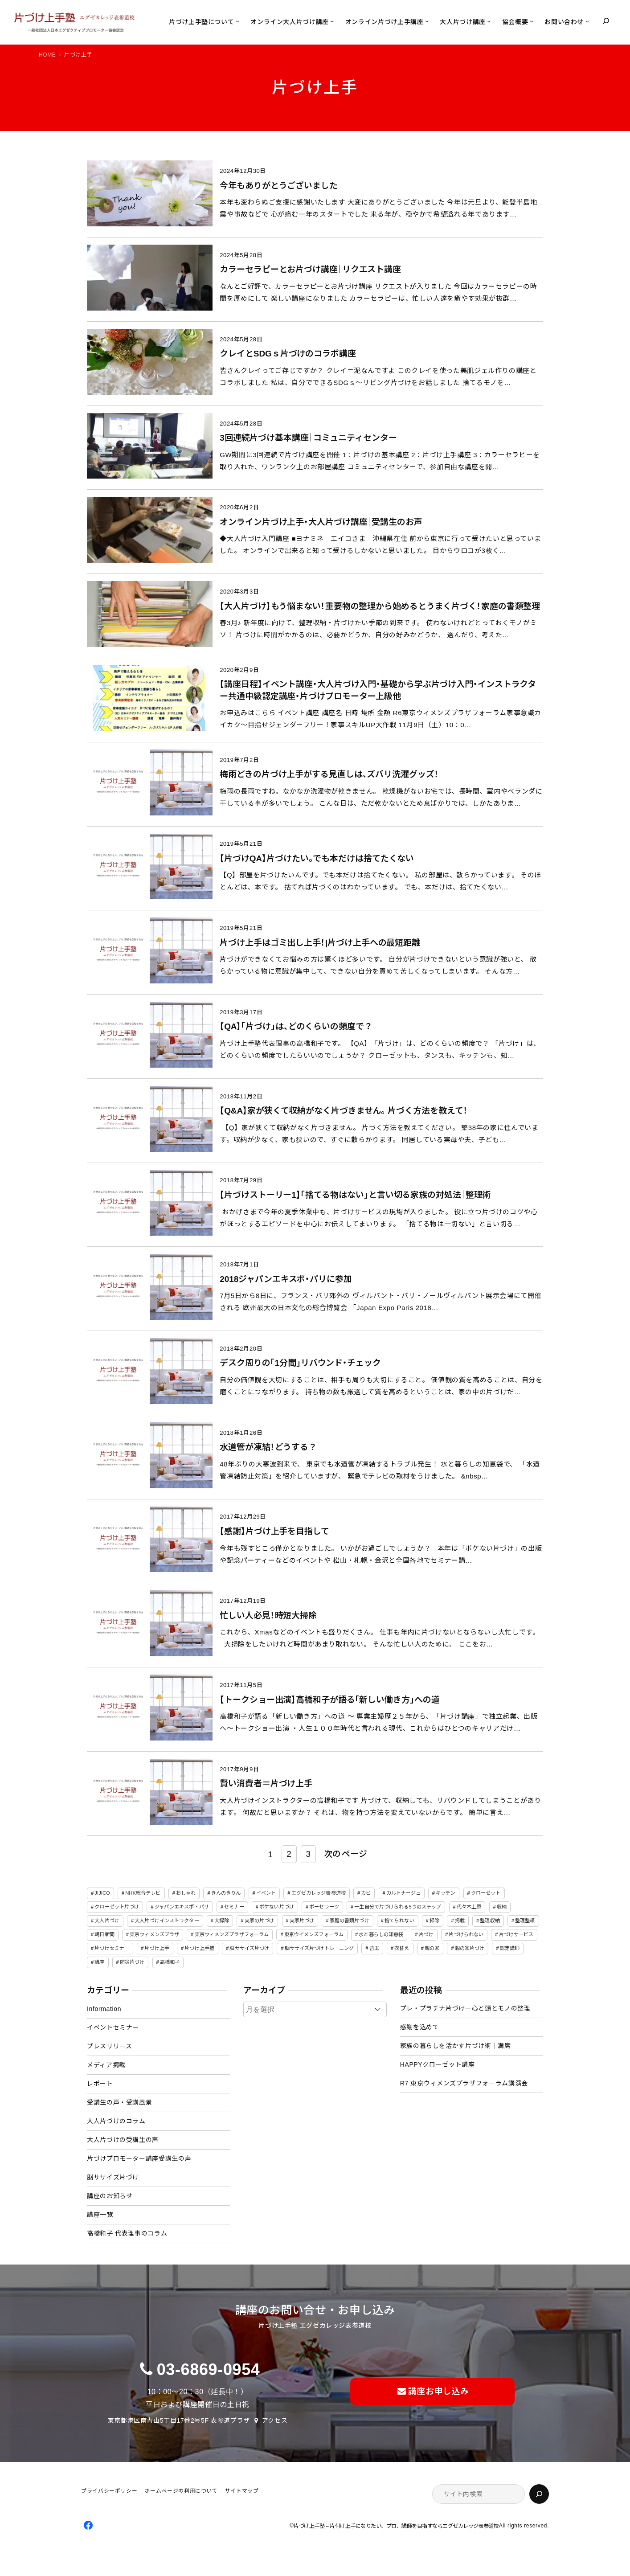 Image resolution: width=630 pixels, height=2576 pixels. I want to click on 親の家 [親の家 (6個の項目)], so click(432, 1948).